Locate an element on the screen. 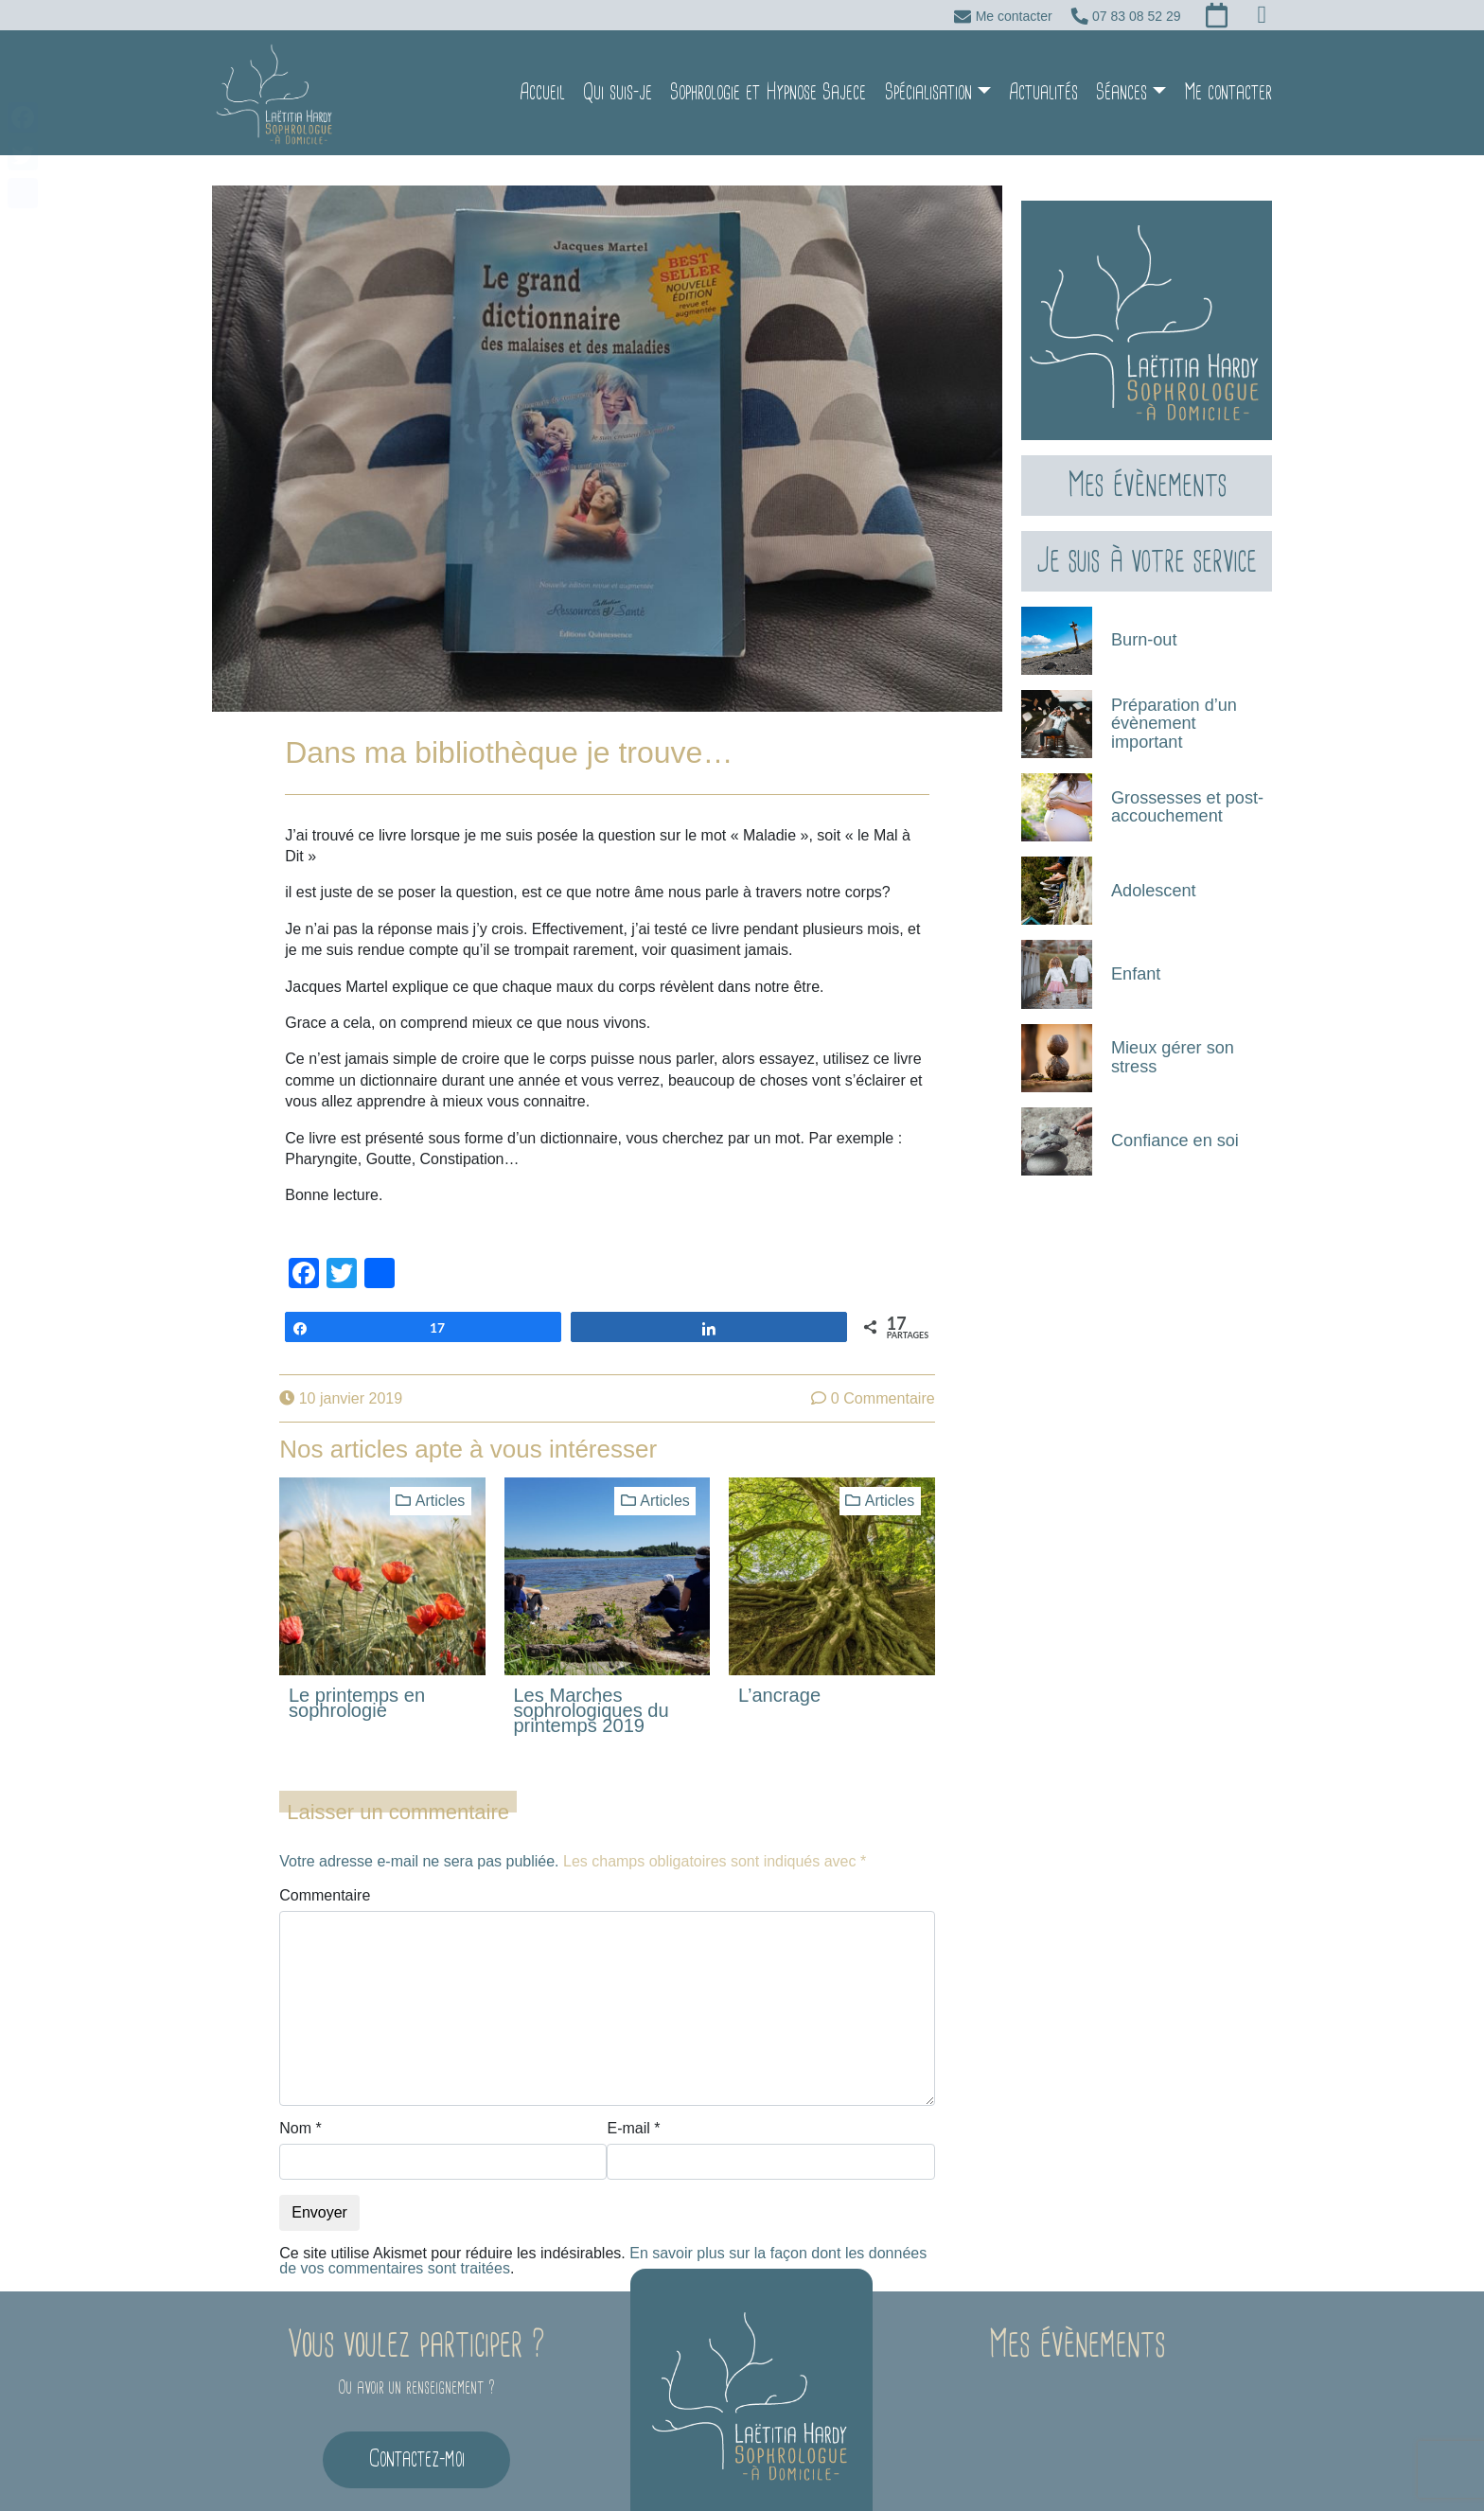 Image resolution: width=1484 pixels, height=2511 pixels. Commentaire is located at coordinates (324, 1865).